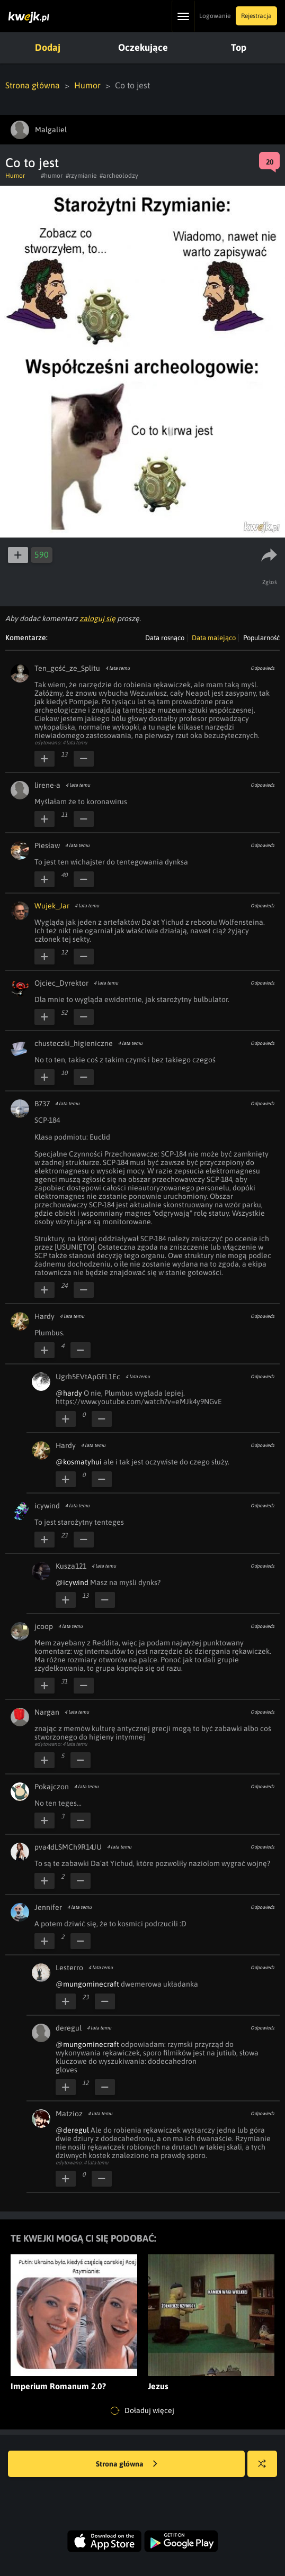 The image size is (285, 2576). What do you see at coordinates (97, 618) in the screenshot?
I see `zaloguj się` at bounding box center [97, 618].